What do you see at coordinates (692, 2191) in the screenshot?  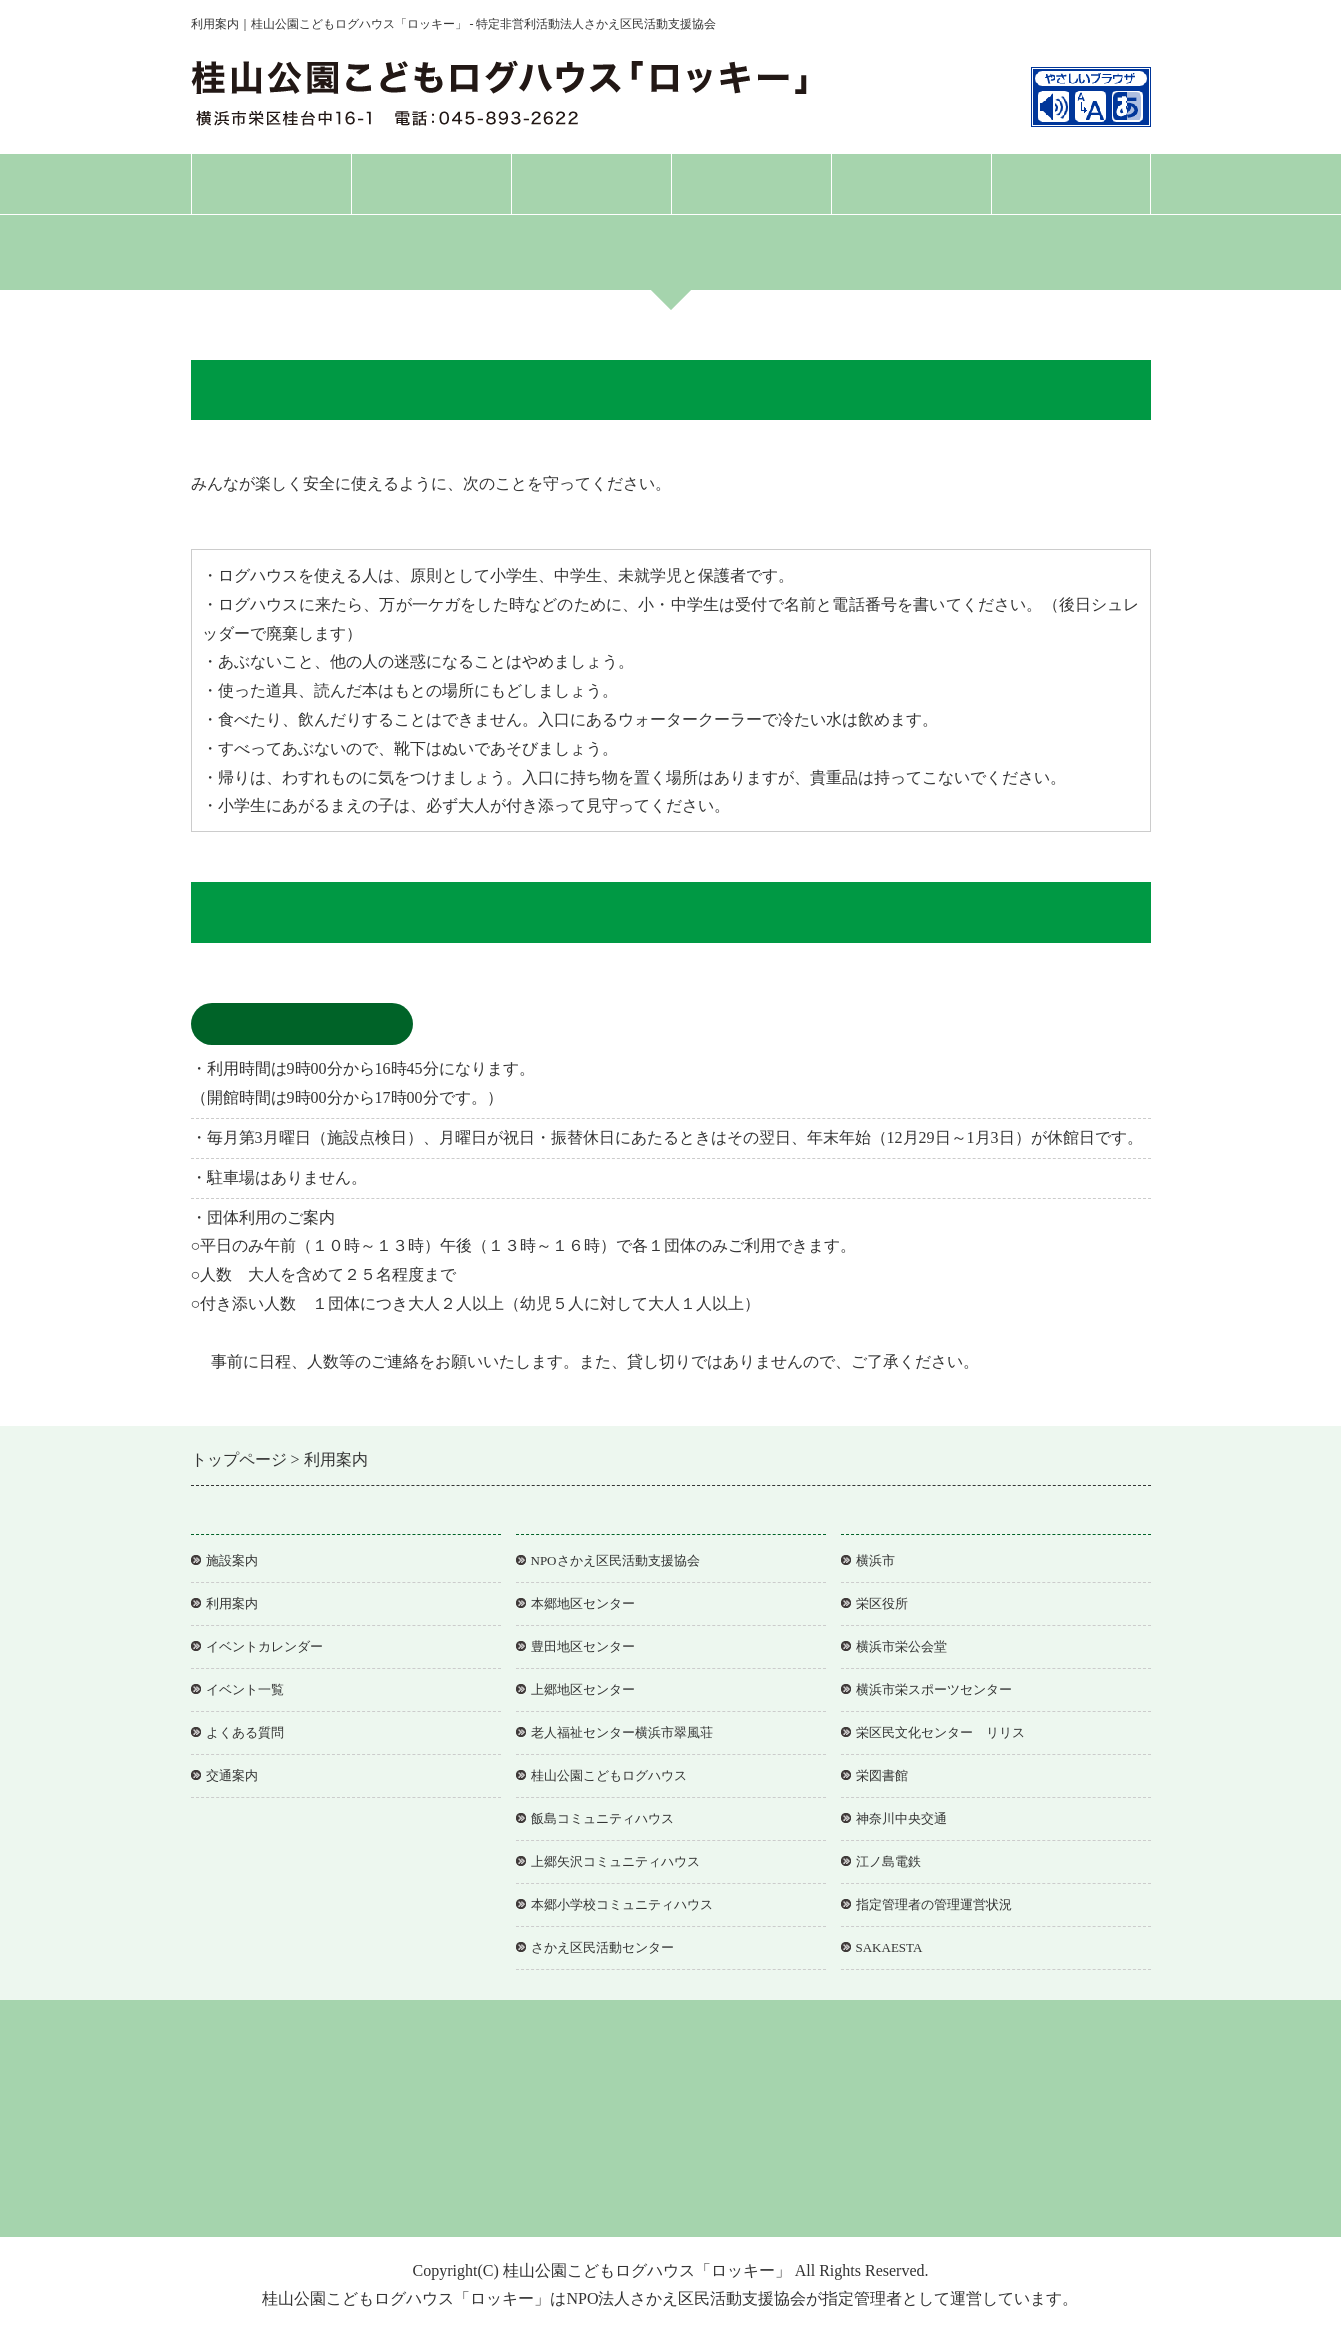 I see `アクセシビリティについて` at bounding box center [692, 2191].